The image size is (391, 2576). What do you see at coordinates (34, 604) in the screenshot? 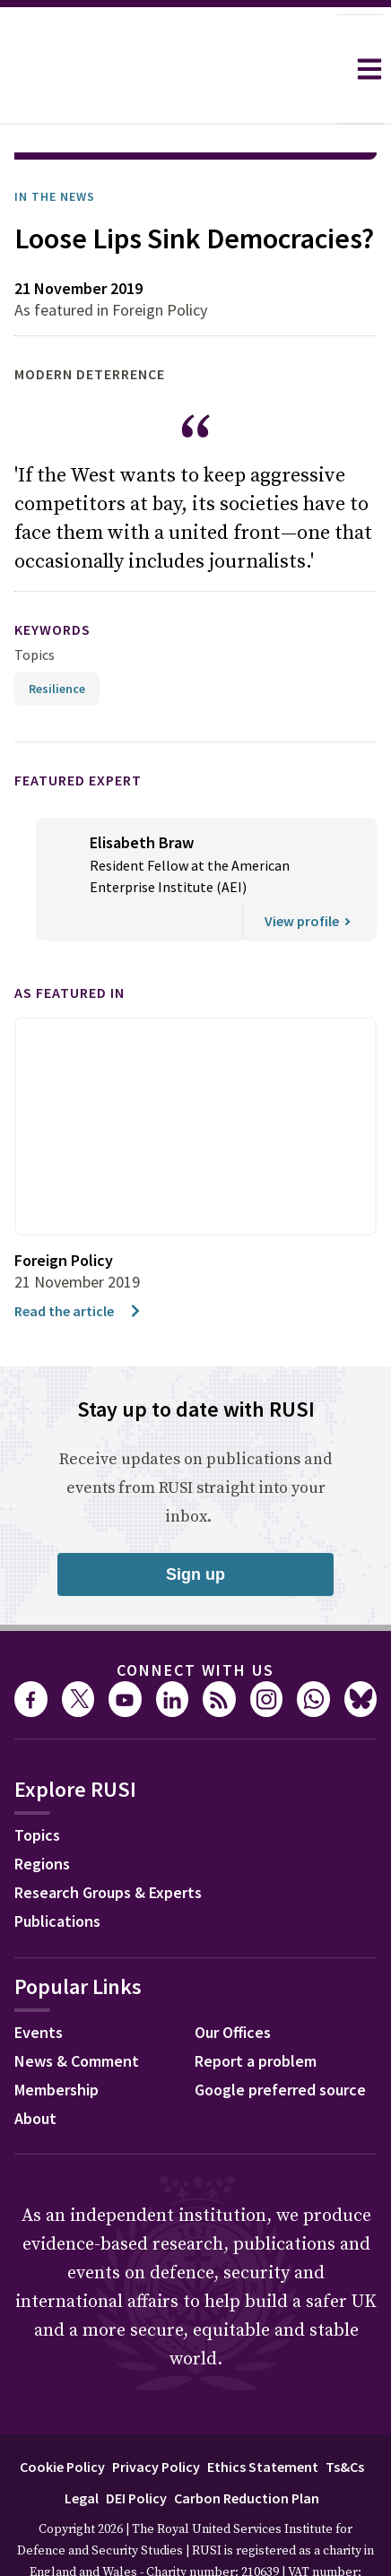
I see `Topics` at bounding box center [34, 604].